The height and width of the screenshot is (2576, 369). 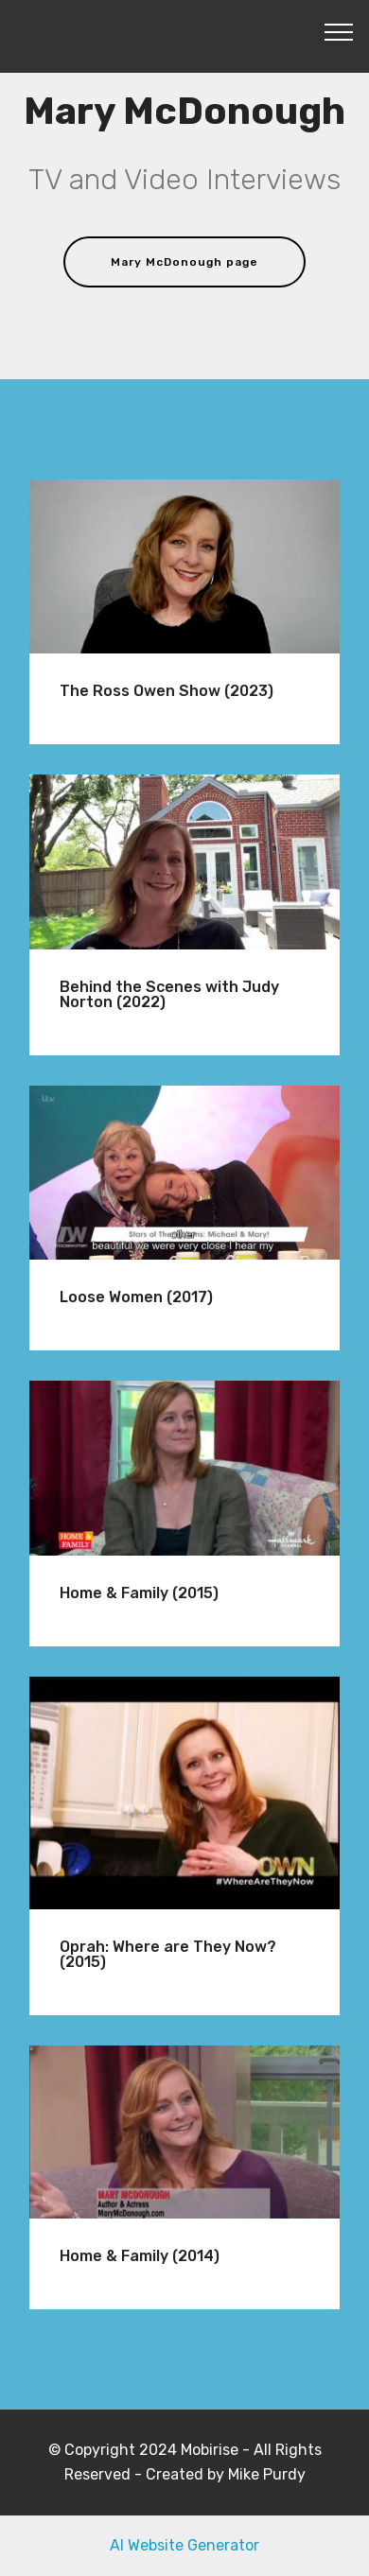 What do you see at coordinates (339, 31) in the screenshot?
I see `[Toggle navigation]` at bounding box center [339, 31].